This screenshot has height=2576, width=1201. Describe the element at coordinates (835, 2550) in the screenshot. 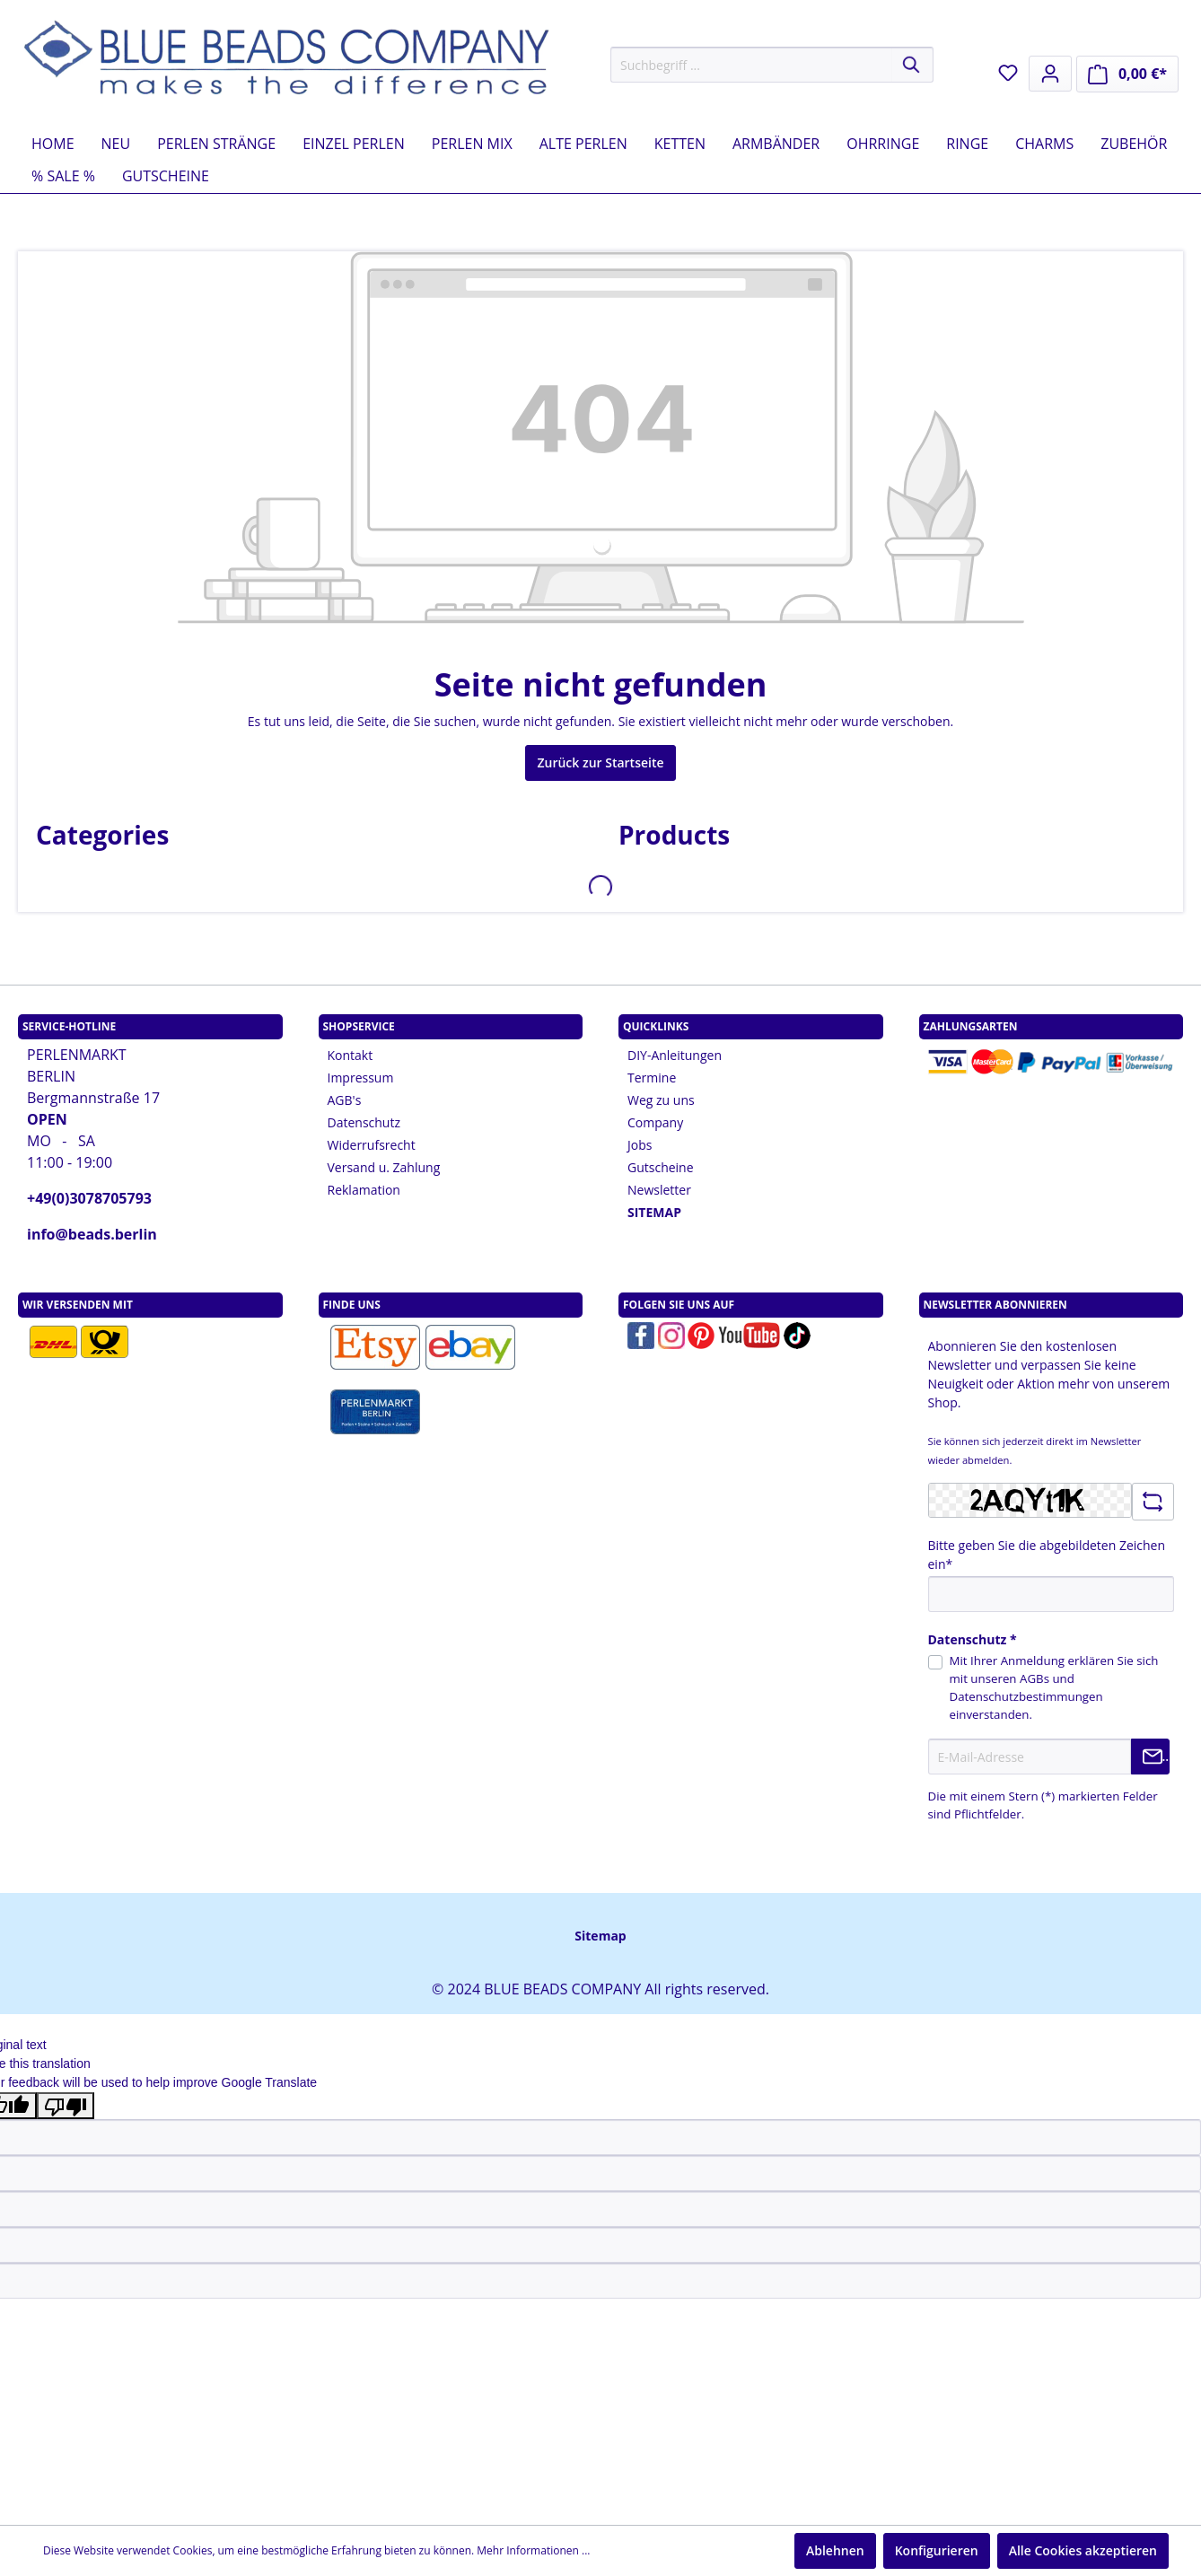

I see `Ablehnen` at that location.